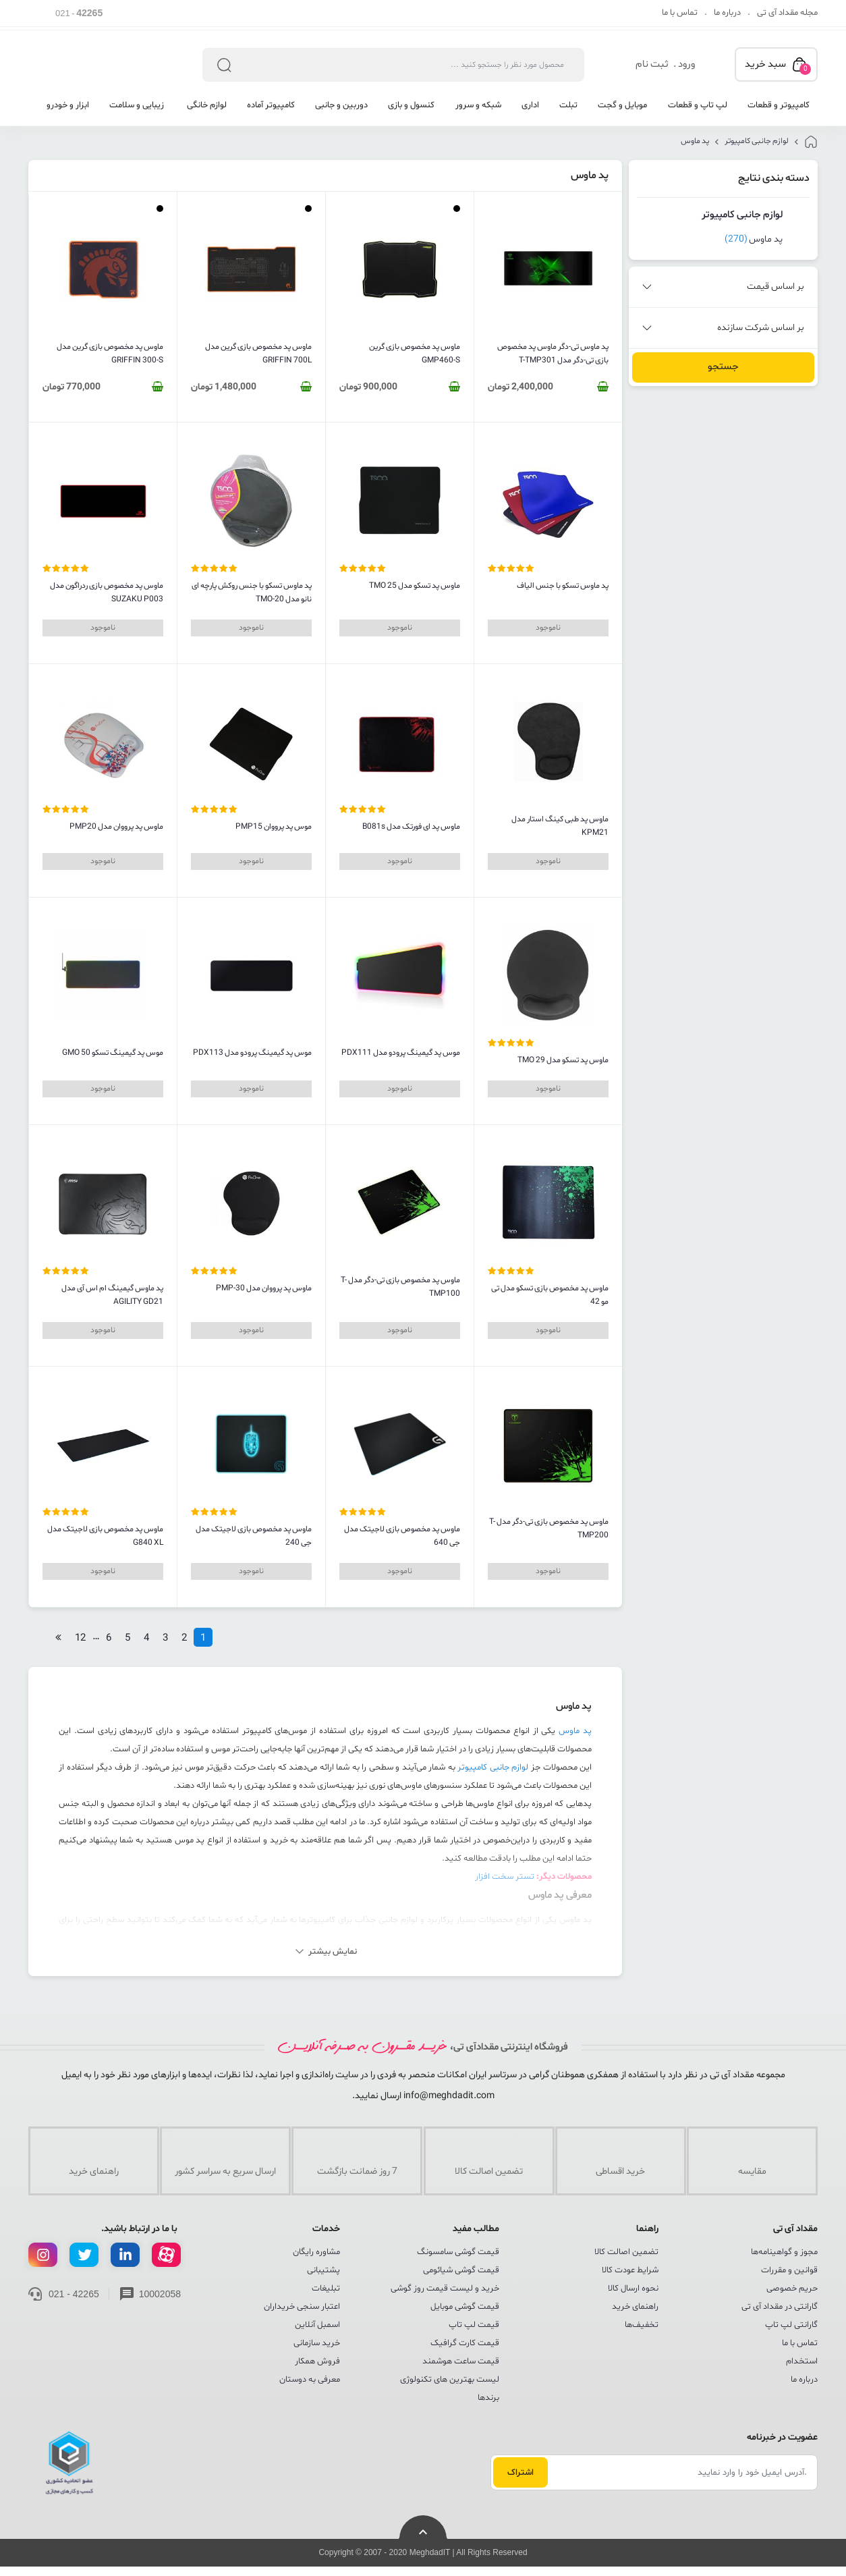 This screenshot has width=846, height=2576. Describe the element at coordinates (464, 2307) in the screenshot. I see `قیمت گوشی موبایل` at that location.